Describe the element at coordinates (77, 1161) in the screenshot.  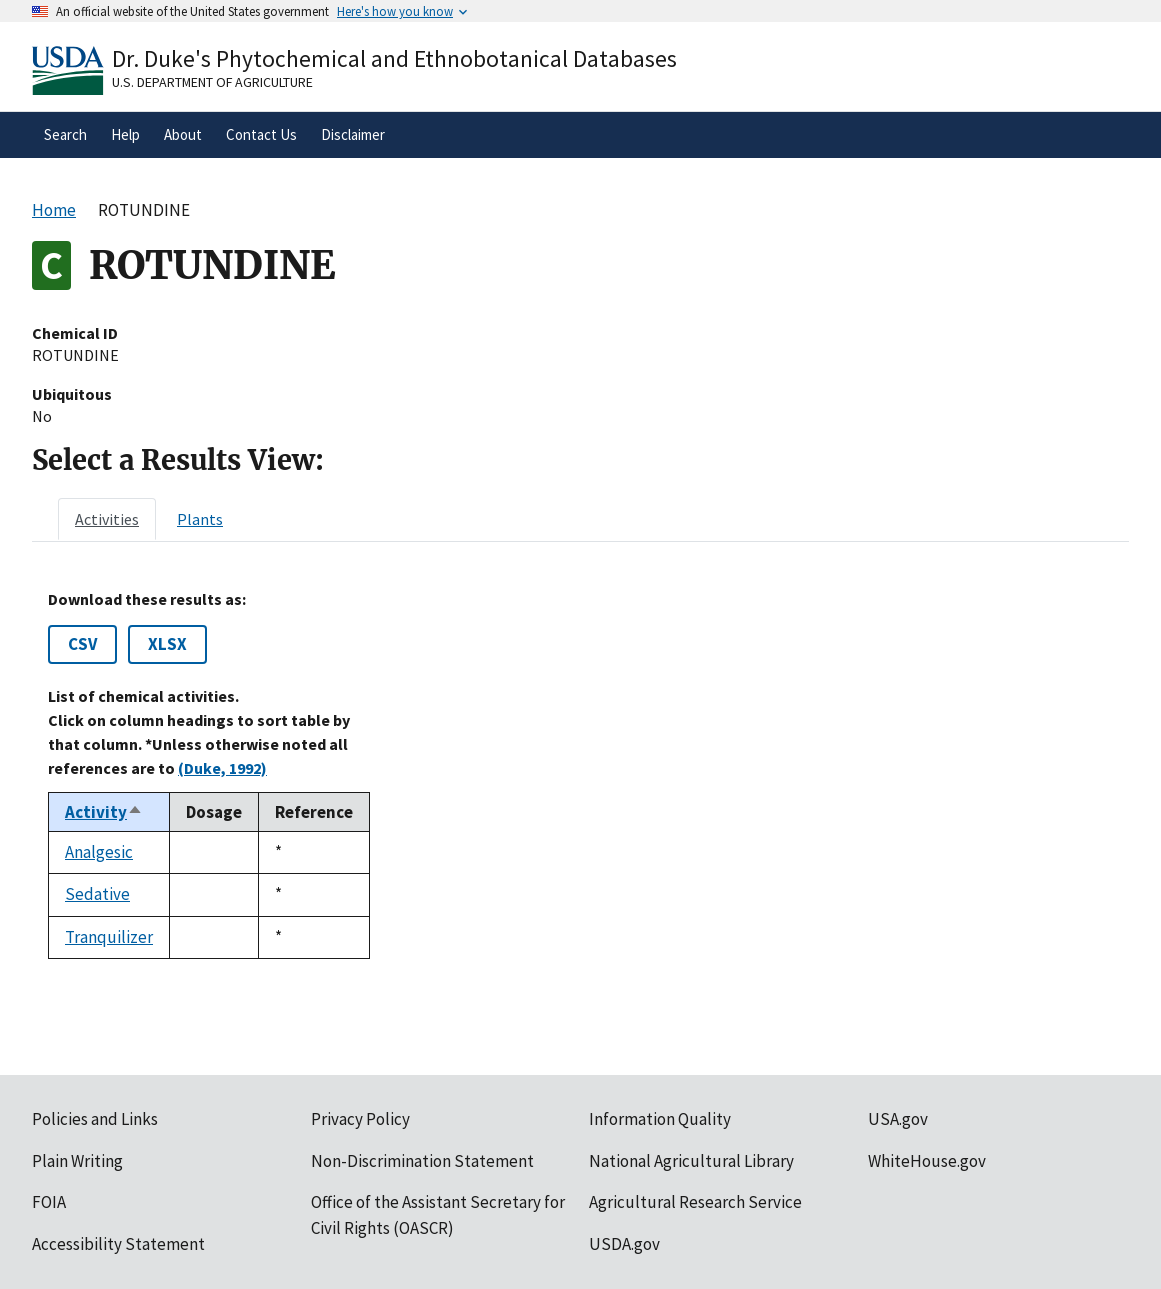
I see `Plain Writing` at that location.